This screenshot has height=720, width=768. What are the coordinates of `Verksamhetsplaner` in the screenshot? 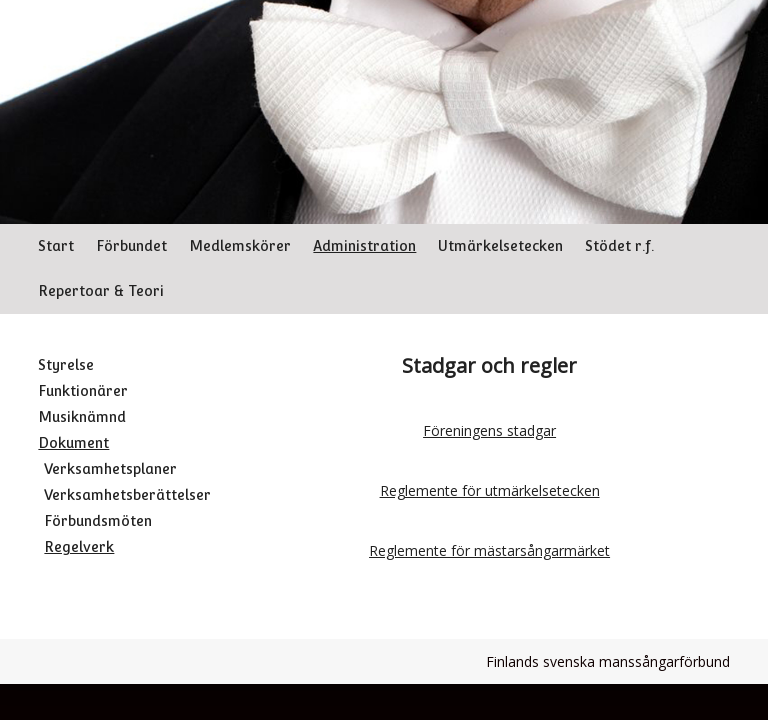 It's located at (110, 469).